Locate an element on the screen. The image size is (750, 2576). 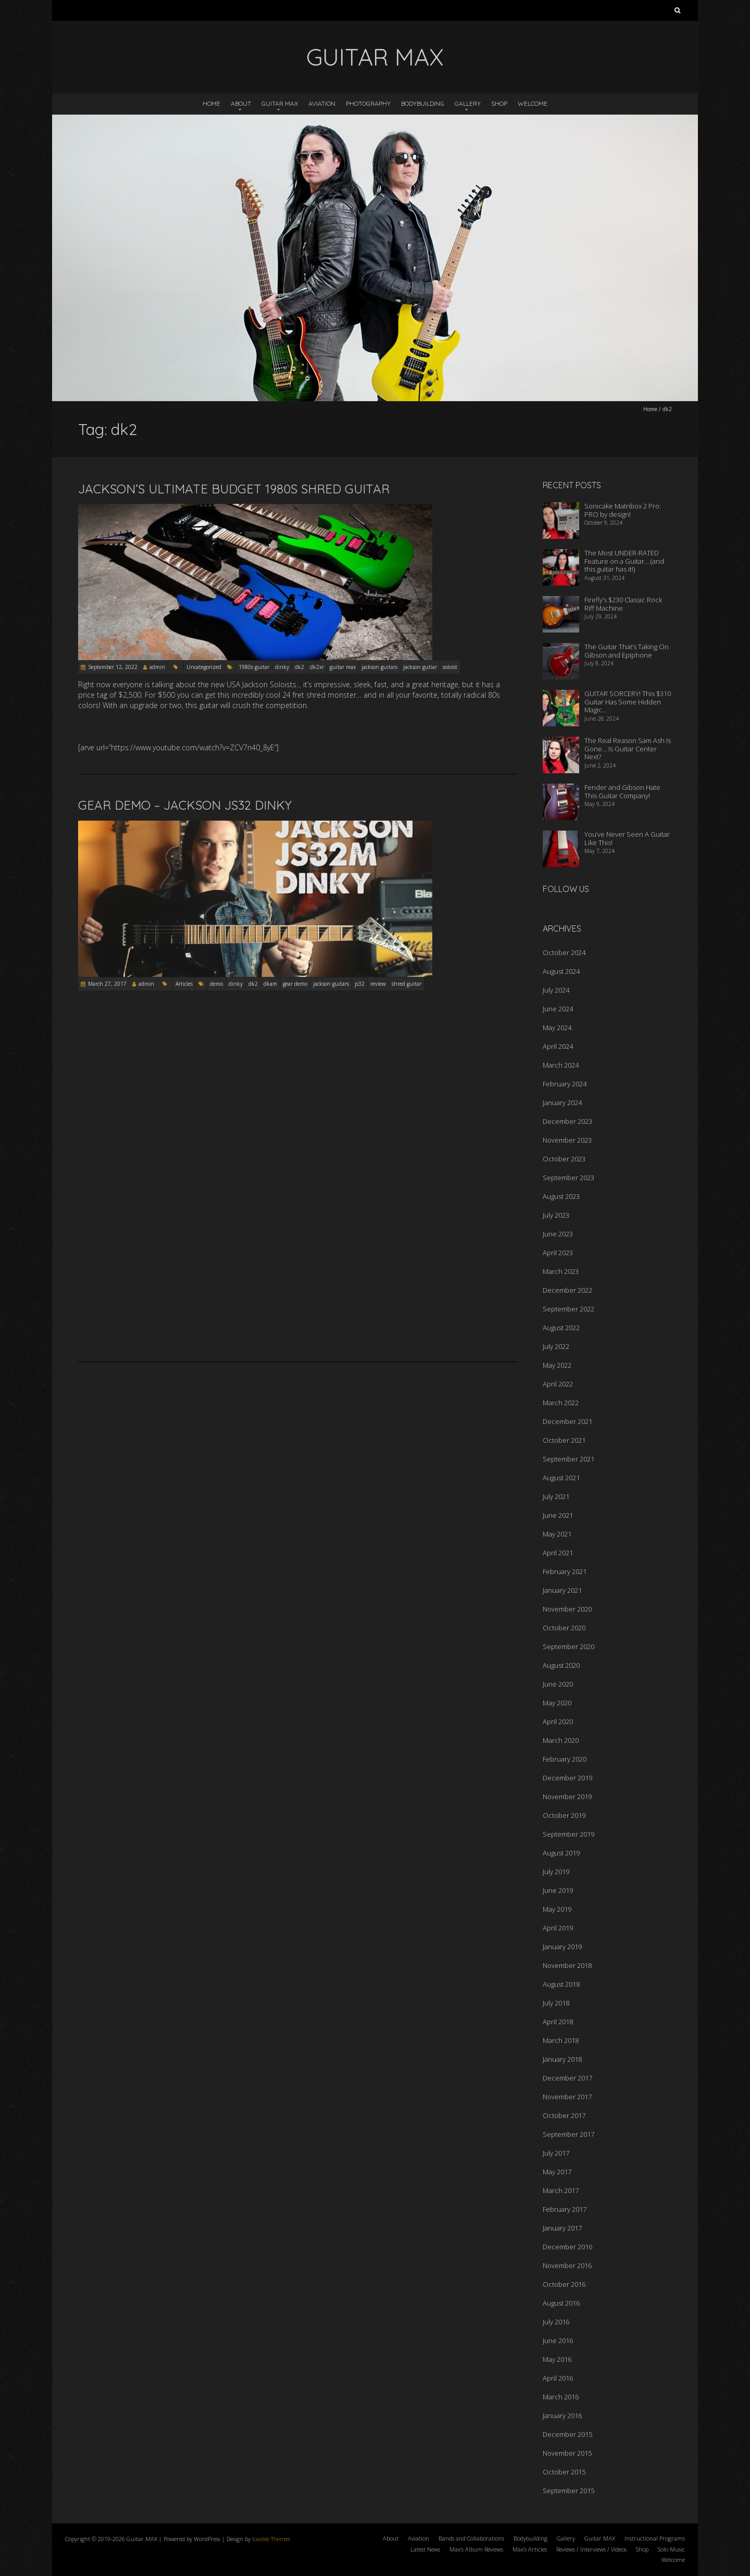
September 2020 is located at coordinates (568, 1646).